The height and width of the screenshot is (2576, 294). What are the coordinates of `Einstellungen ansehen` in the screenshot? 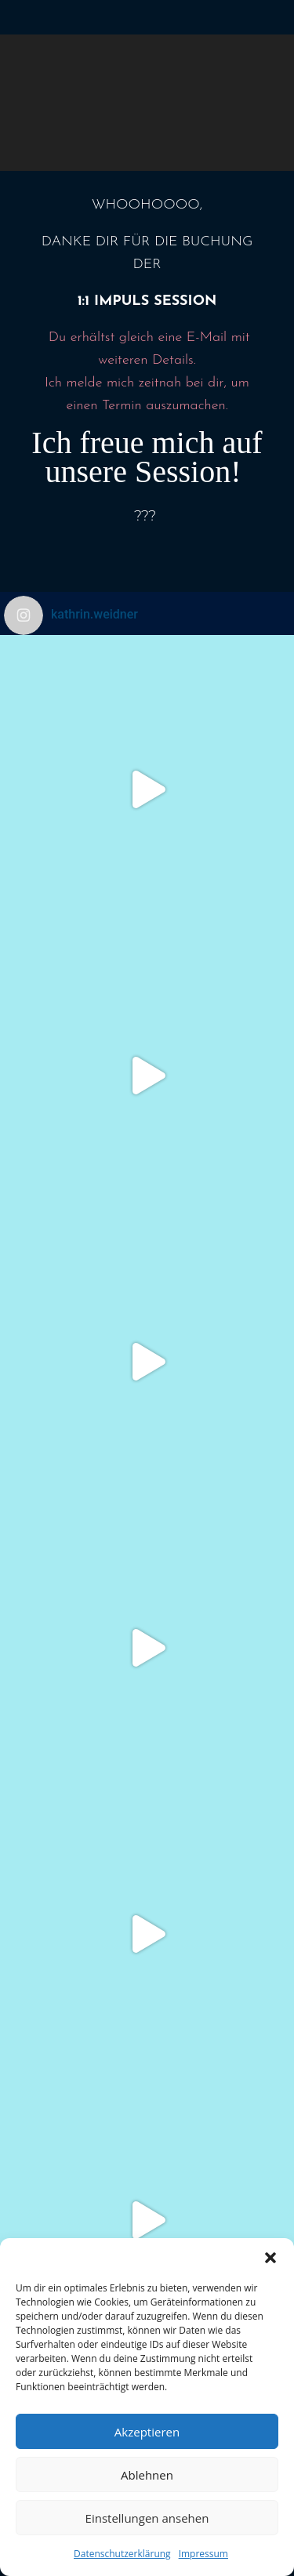 It's located at (147, 2518).